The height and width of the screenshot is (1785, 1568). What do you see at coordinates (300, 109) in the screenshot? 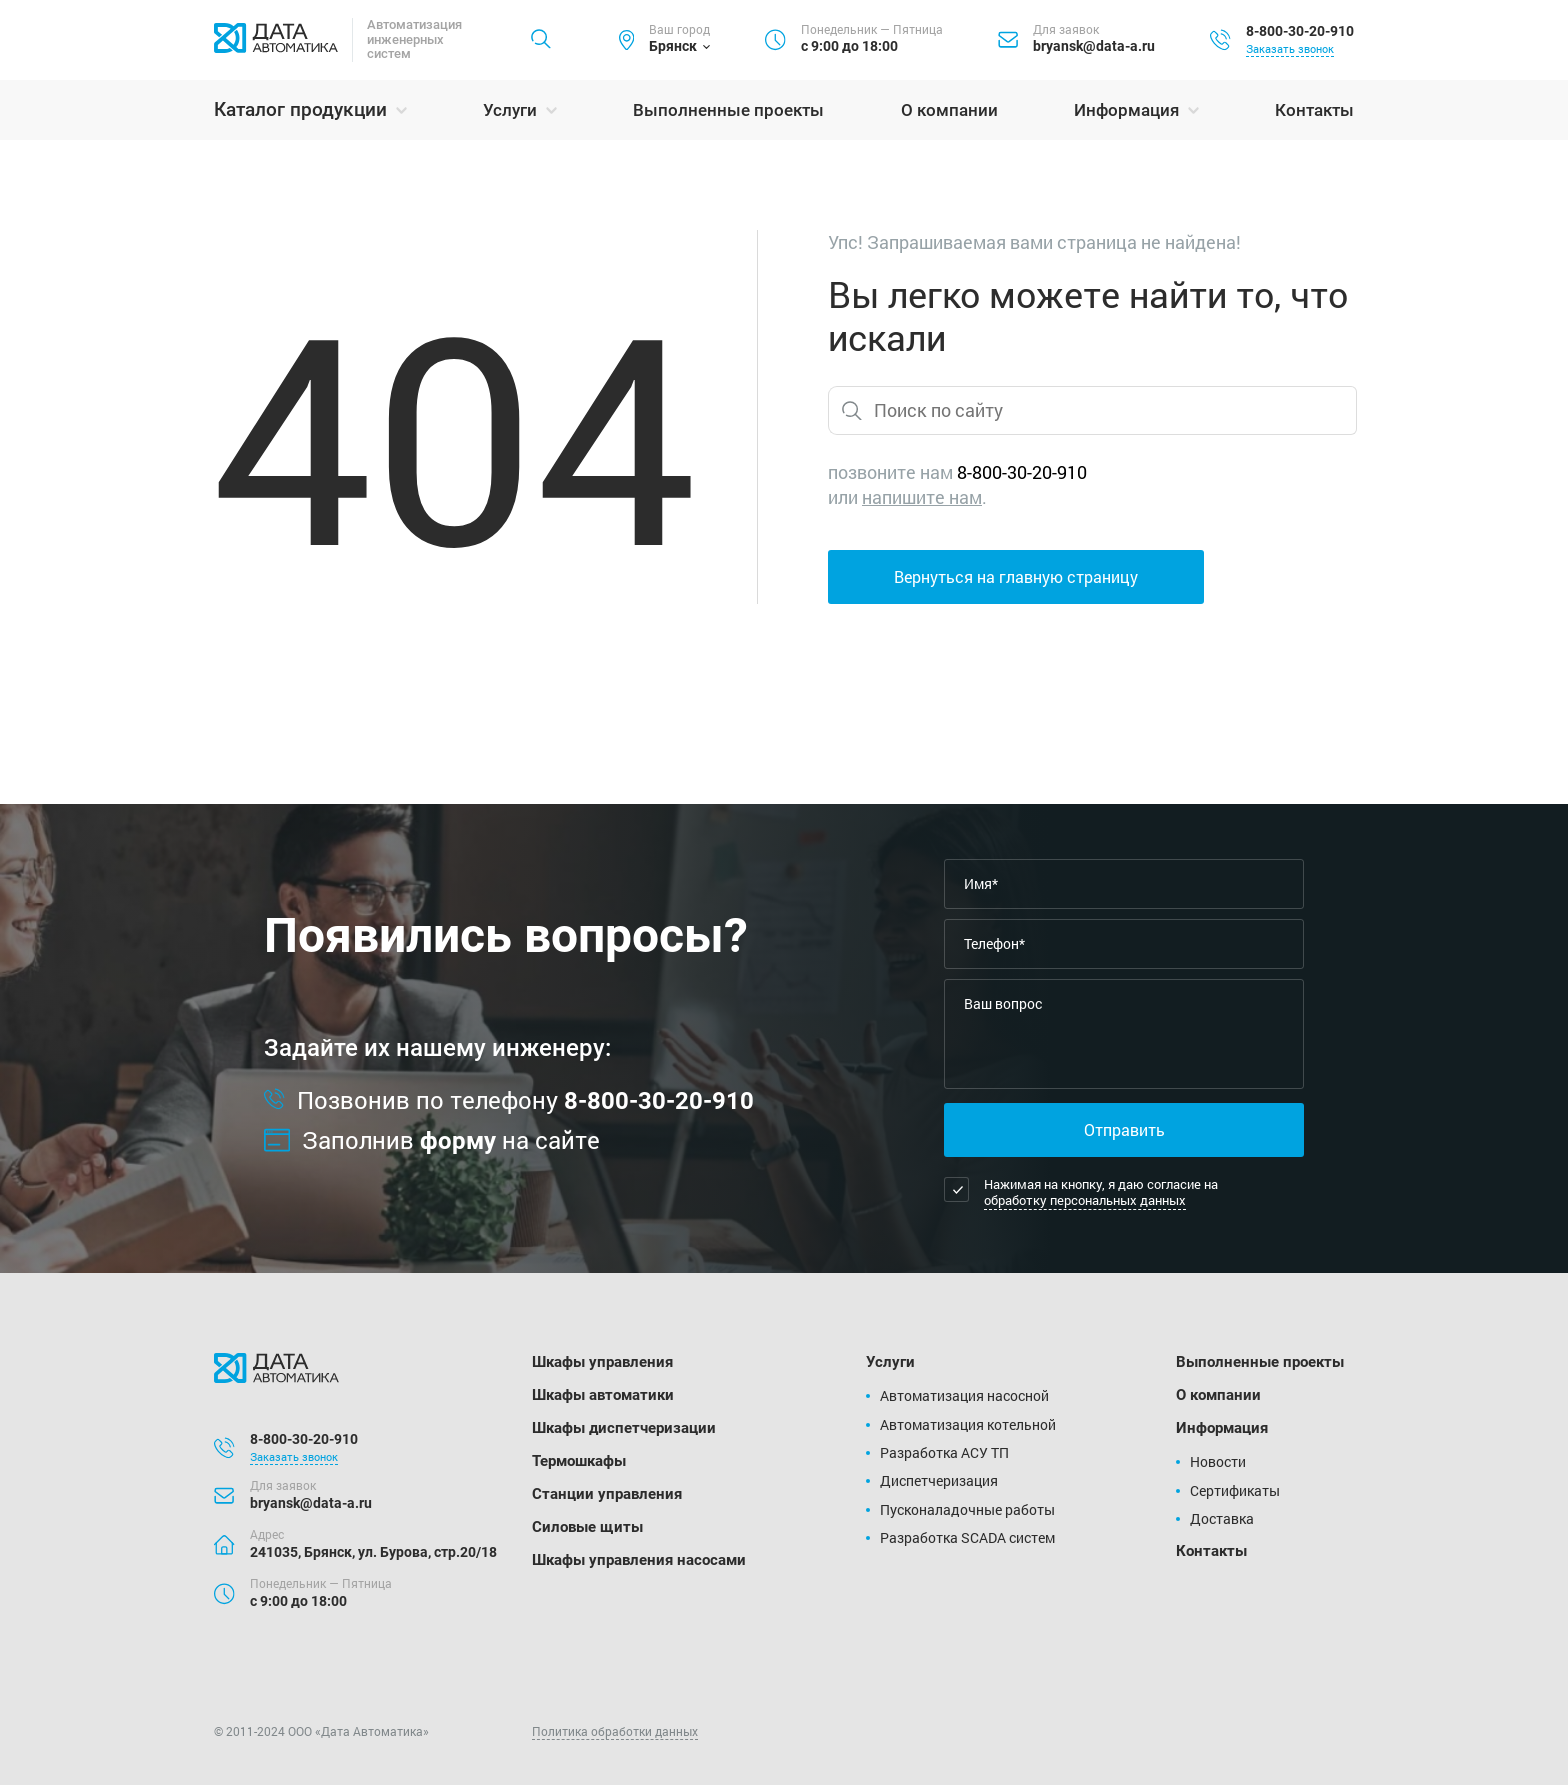
I see `Каталог продукции` at bounding box center [300, 109].